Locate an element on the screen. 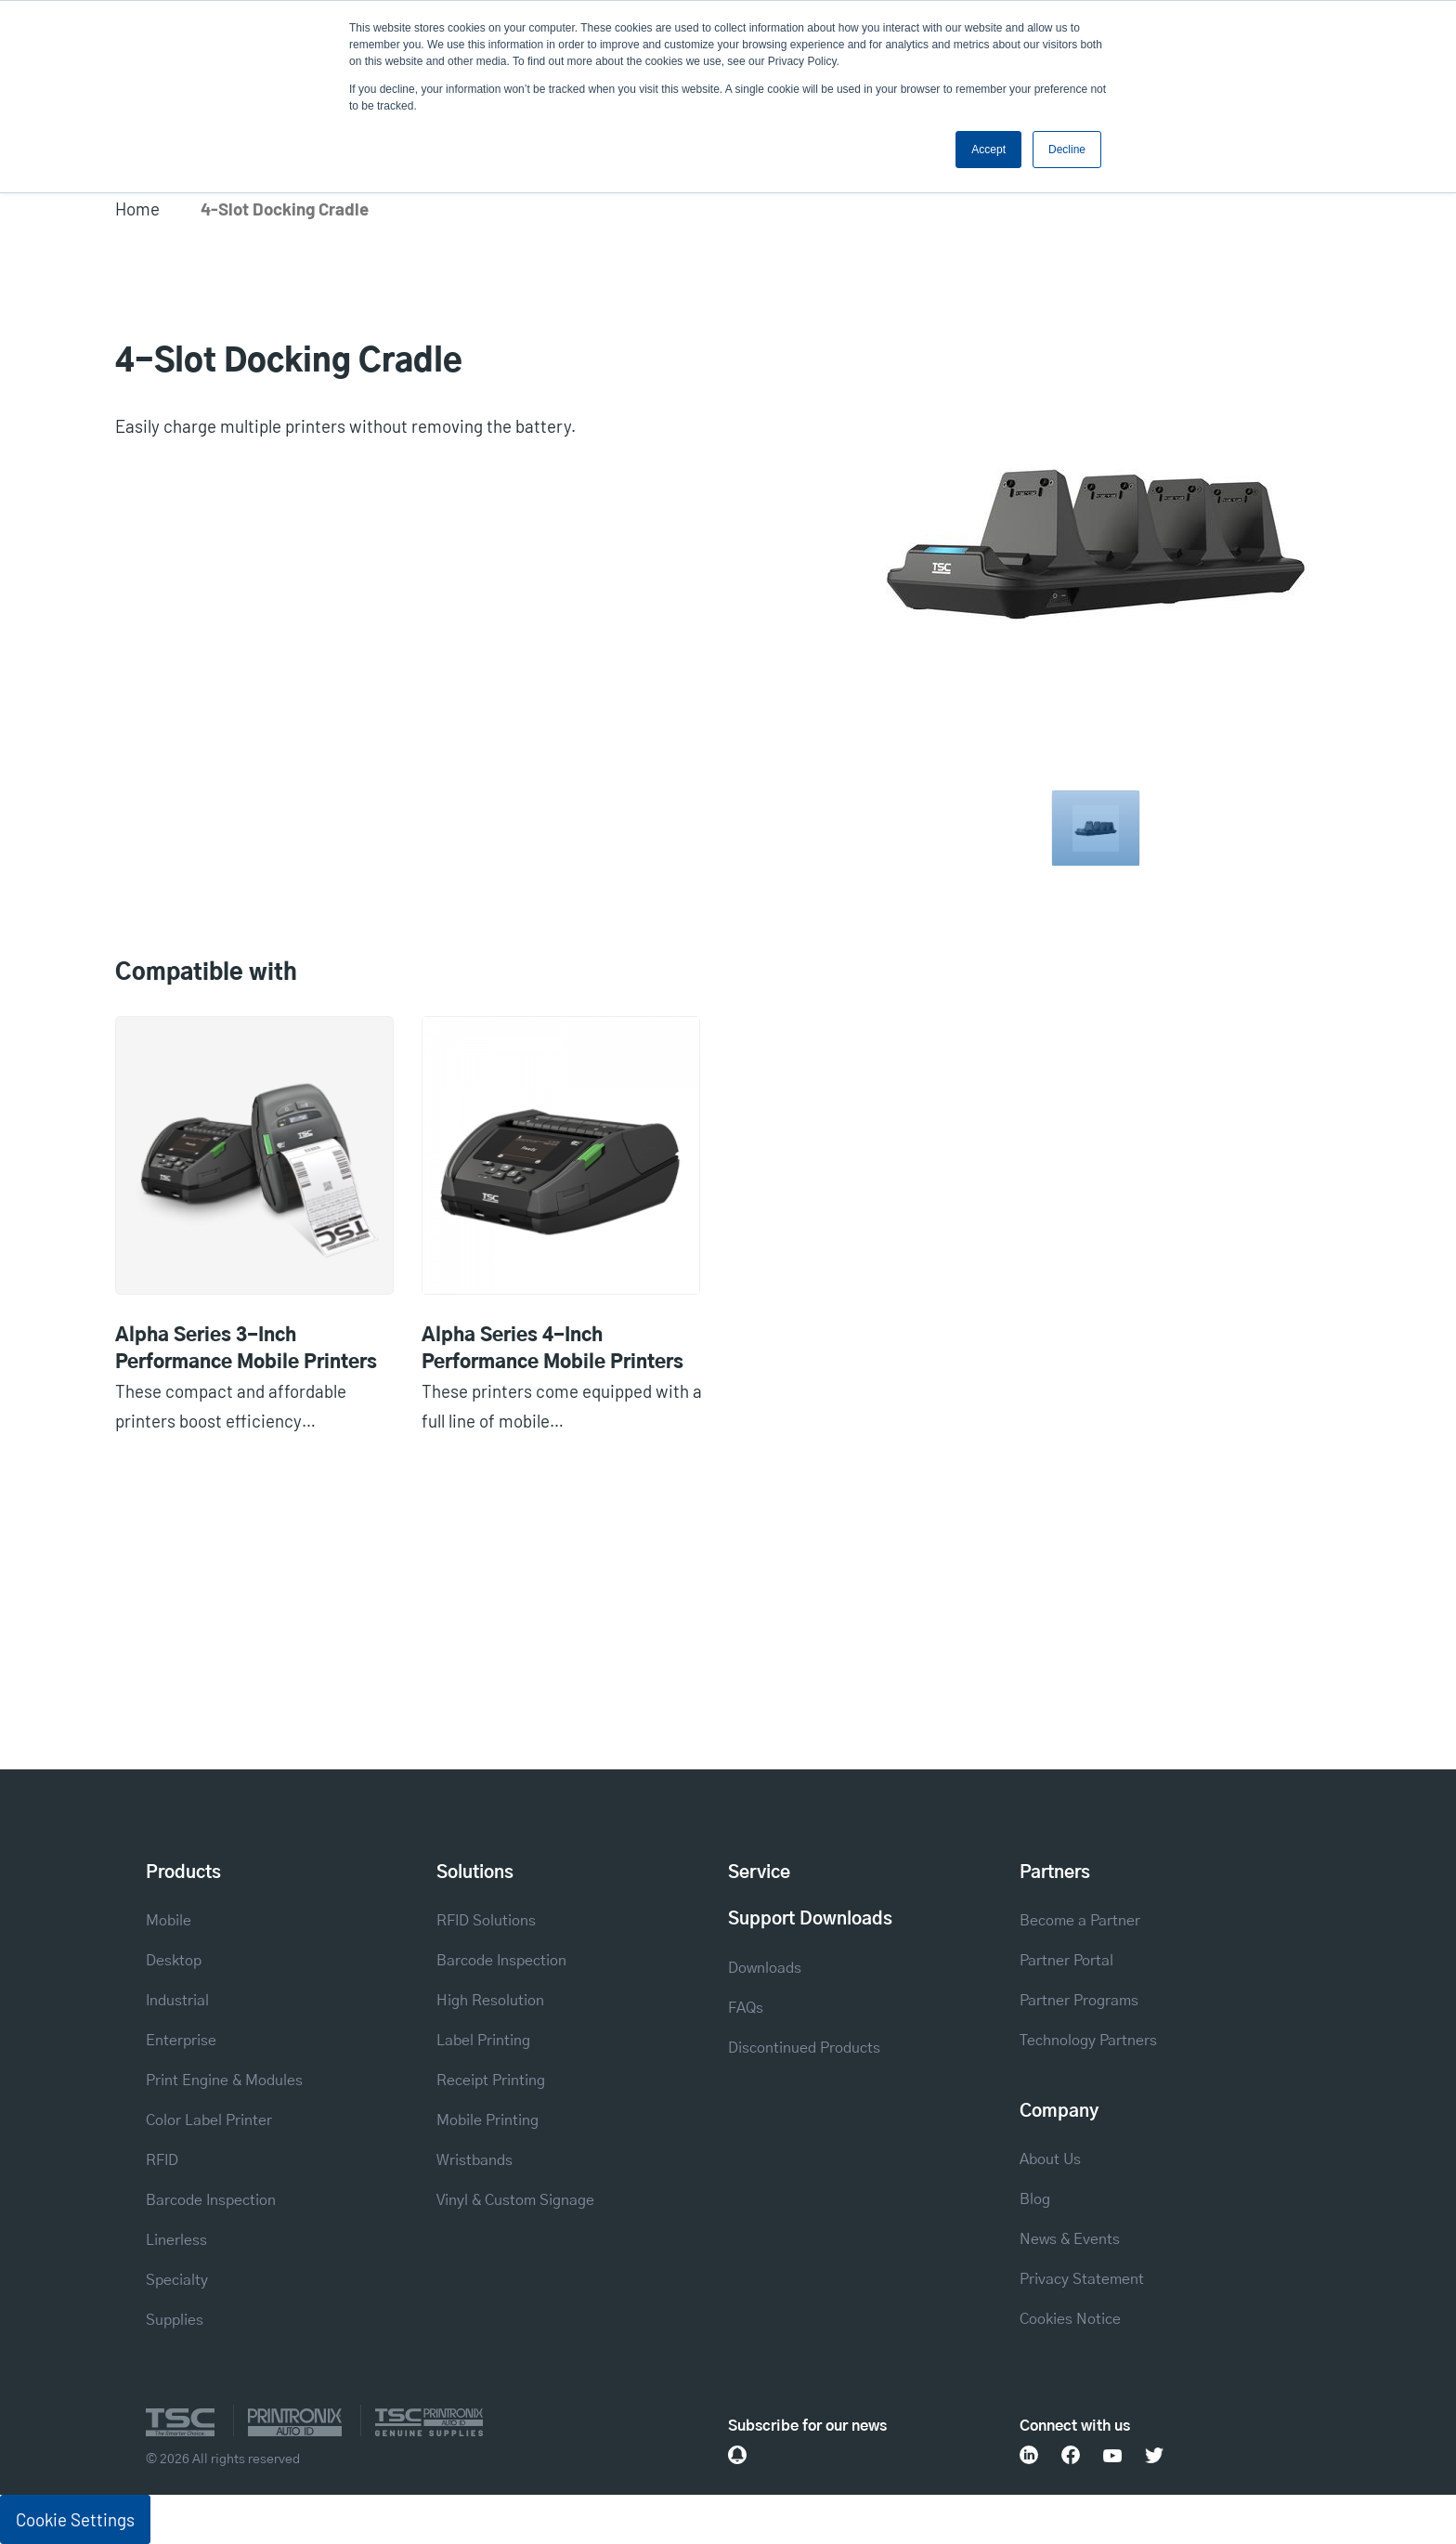  Partner Portal is located at coordinates (1066, 1960).